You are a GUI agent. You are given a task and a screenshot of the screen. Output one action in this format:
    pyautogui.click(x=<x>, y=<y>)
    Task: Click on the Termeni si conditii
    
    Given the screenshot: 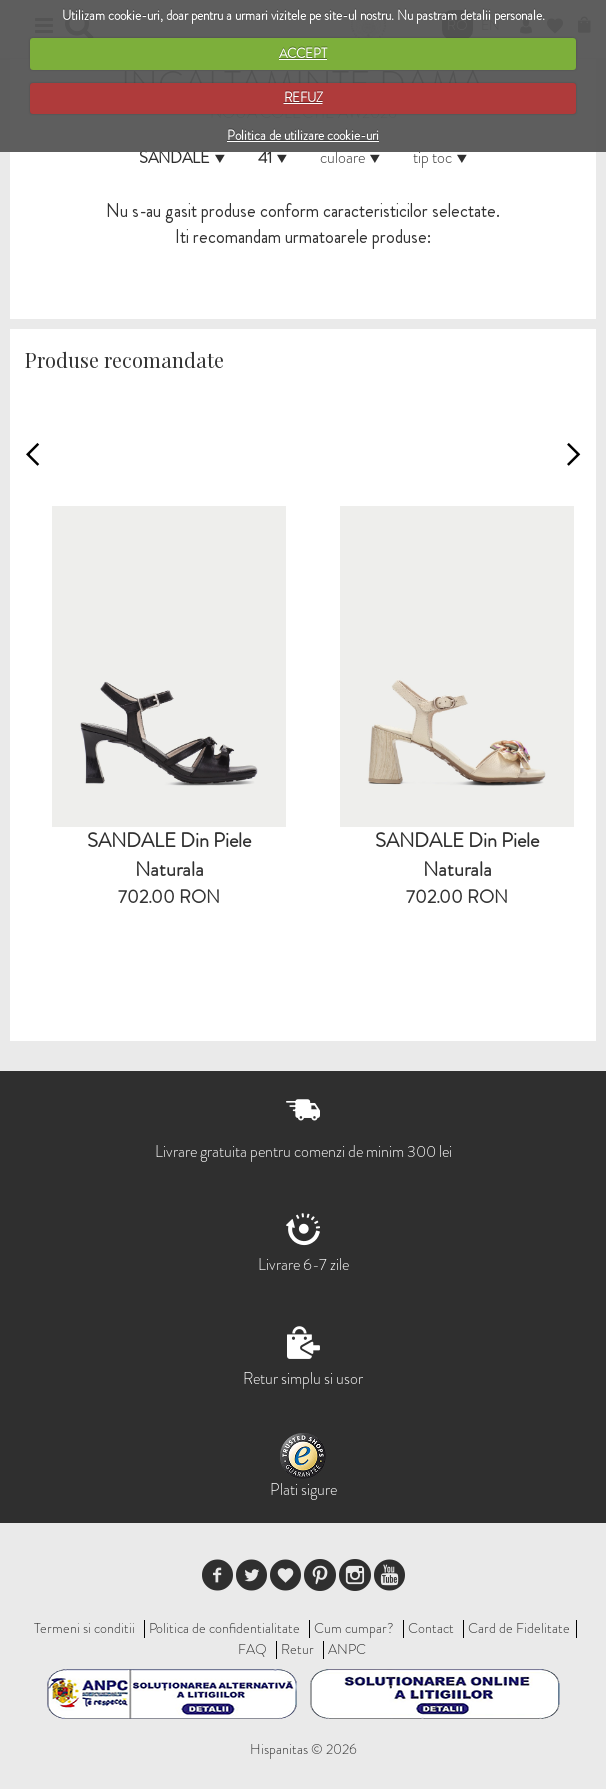 What is the action you would take?
    pyautogui.click(x=84, y=1628)
    